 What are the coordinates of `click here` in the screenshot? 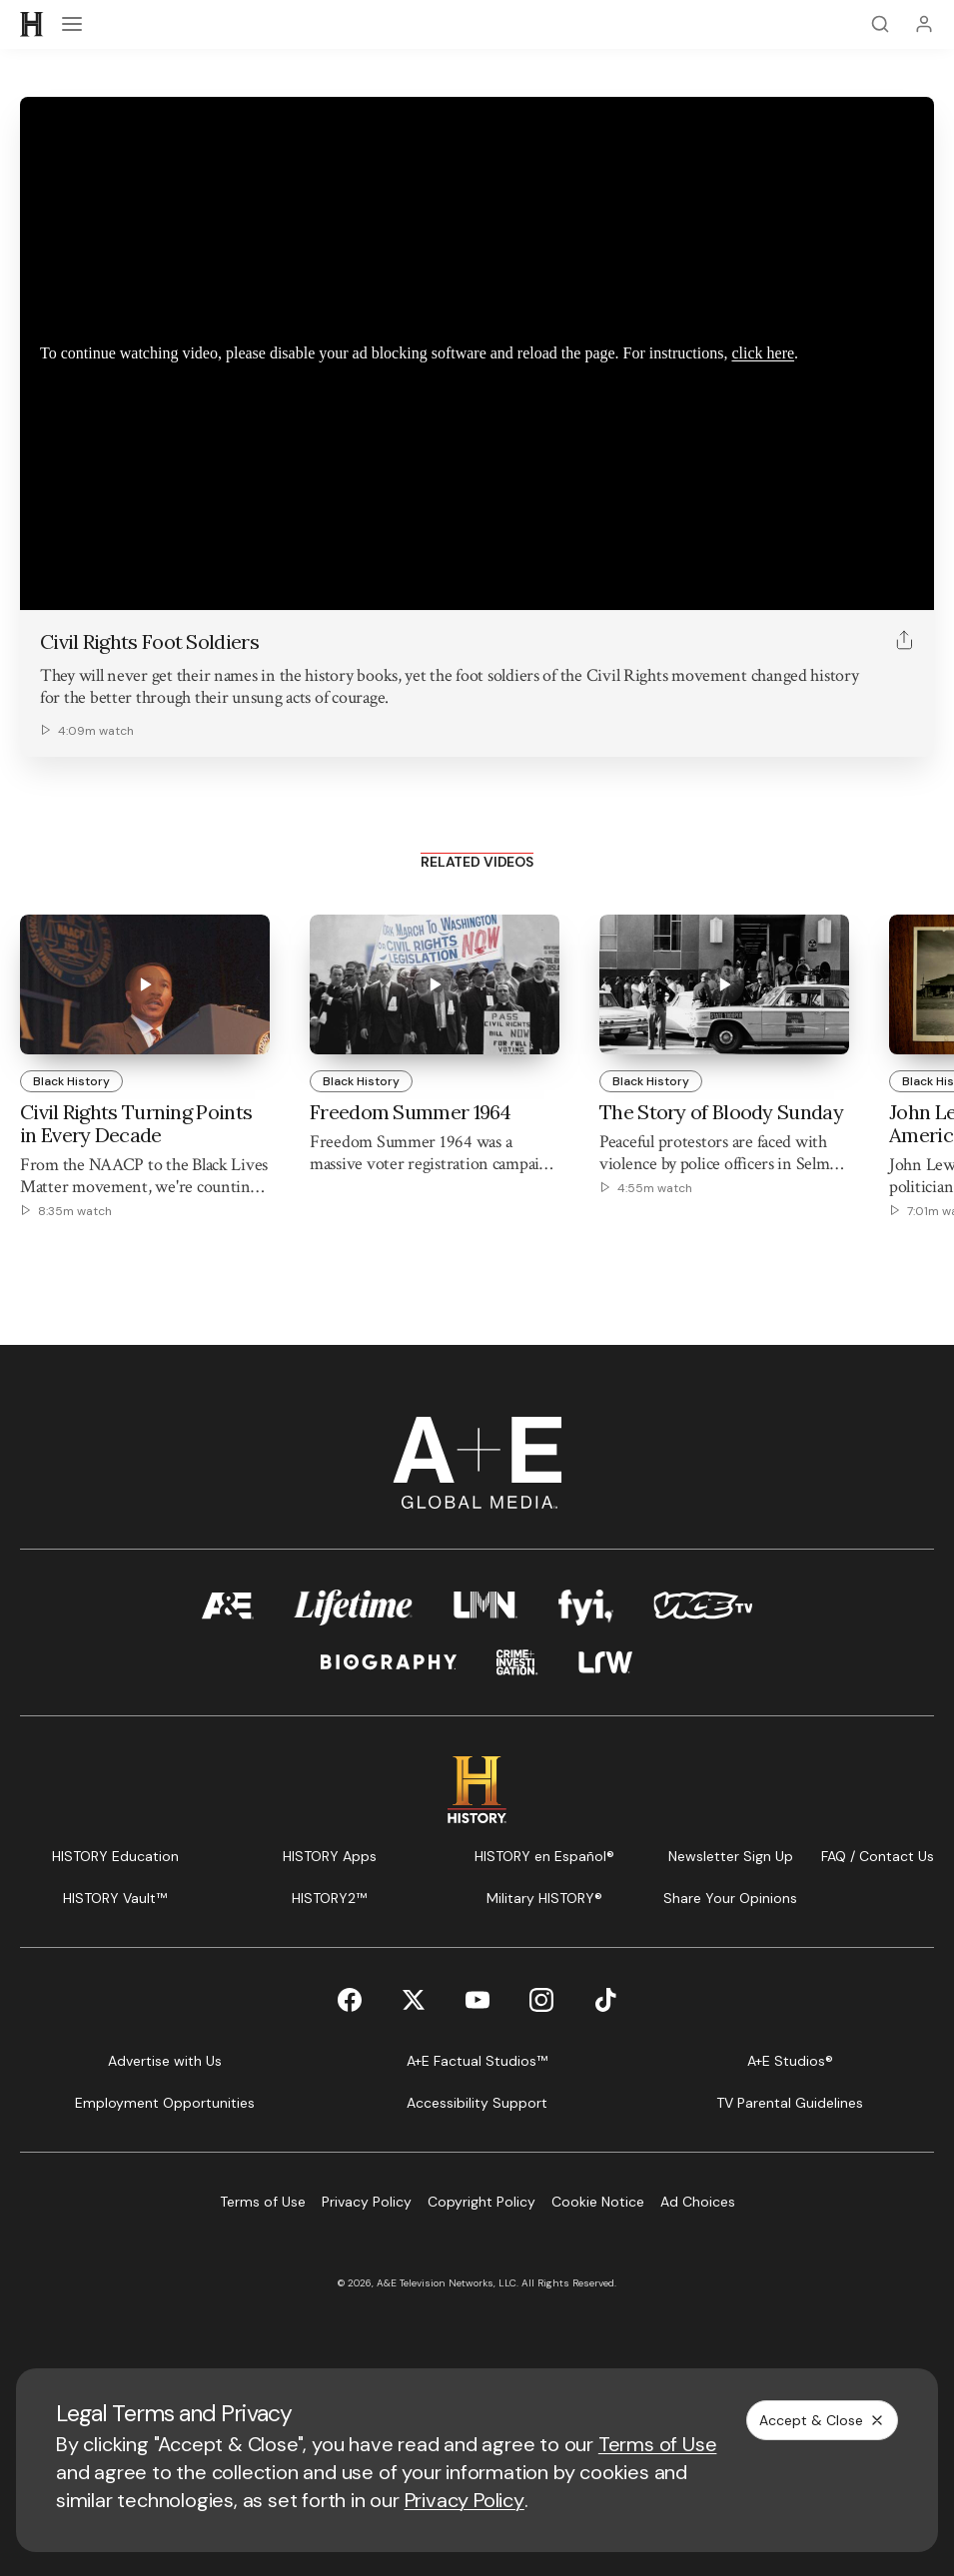 It's located at (762, 352).